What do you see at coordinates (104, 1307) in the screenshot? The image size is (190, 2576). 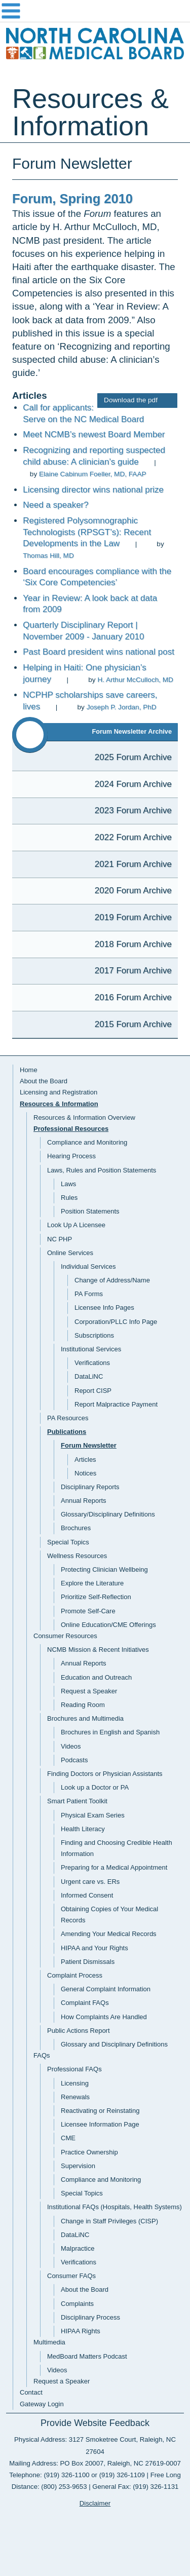 I see `Licensee Info Pages` at bounding box center [104, 1307].